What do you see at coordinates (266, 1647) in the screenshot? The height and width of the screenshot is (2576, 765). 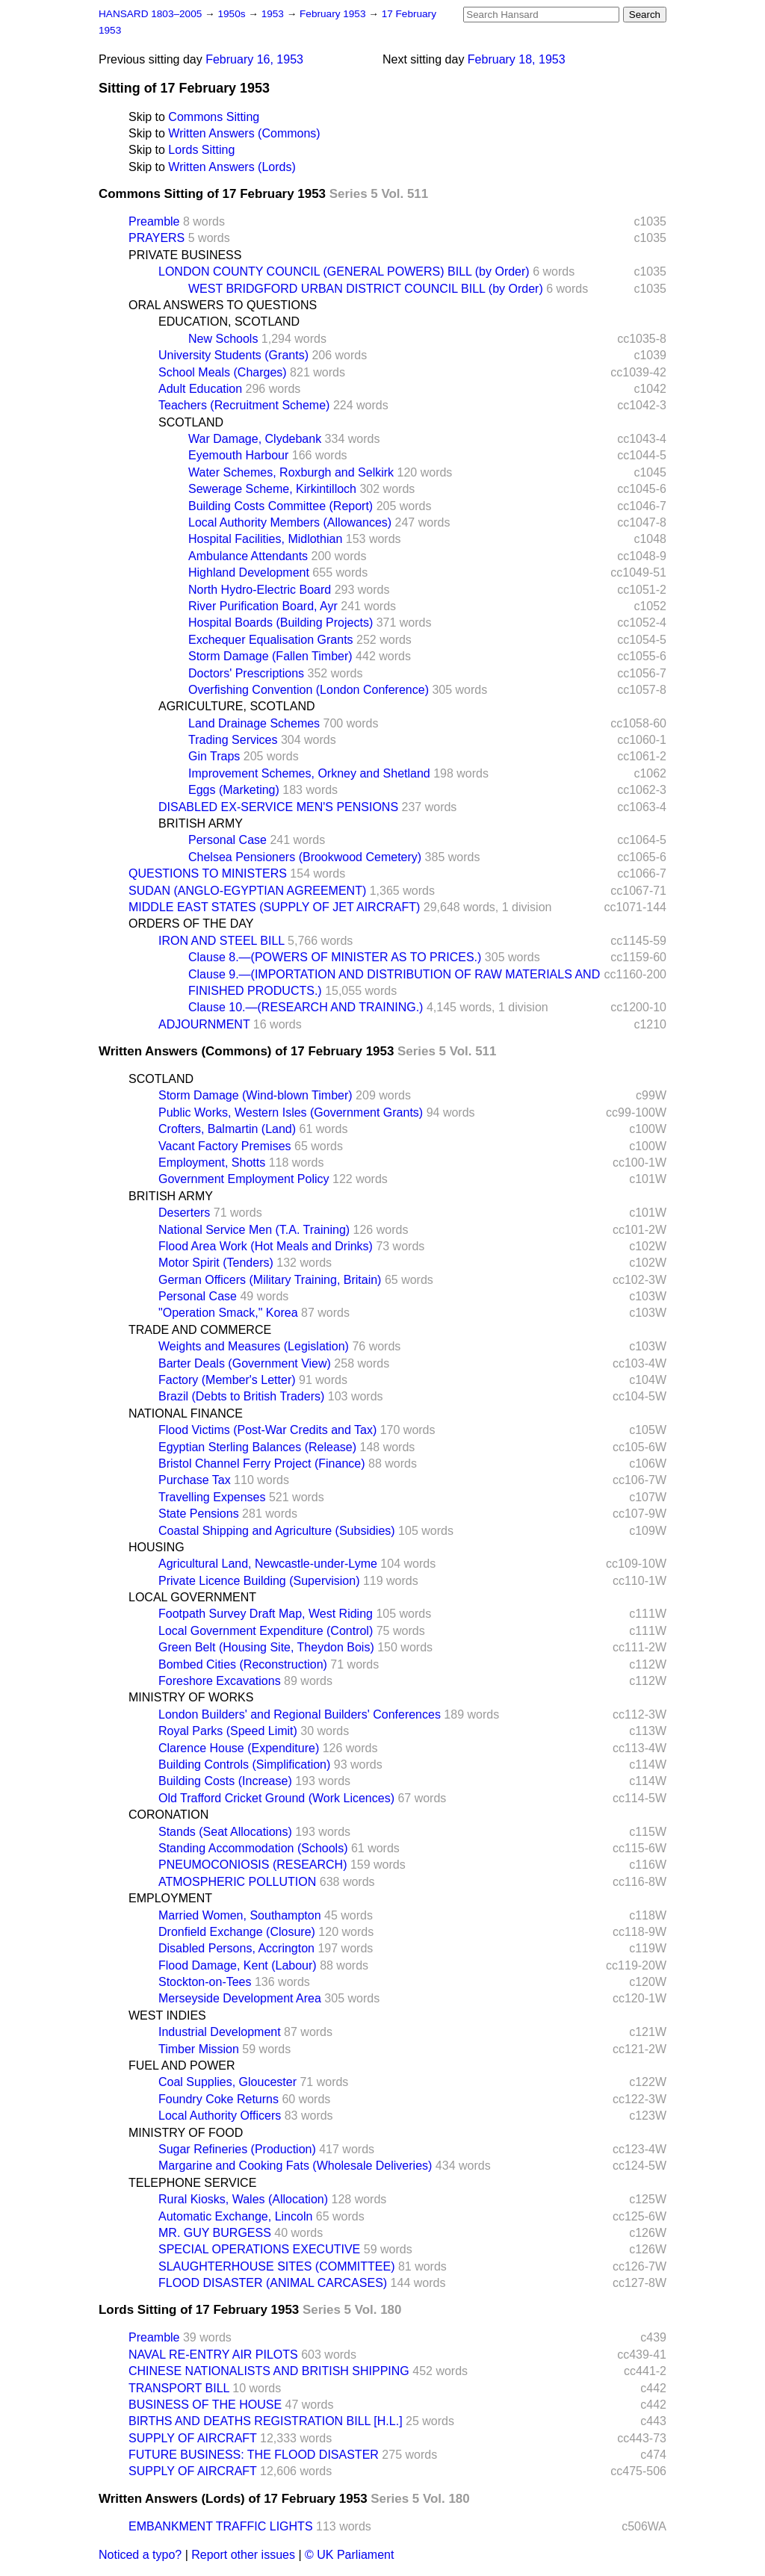 I see `Green Belt (Housing Site, Theydon Bois)` at bounding box center [266, 1647].